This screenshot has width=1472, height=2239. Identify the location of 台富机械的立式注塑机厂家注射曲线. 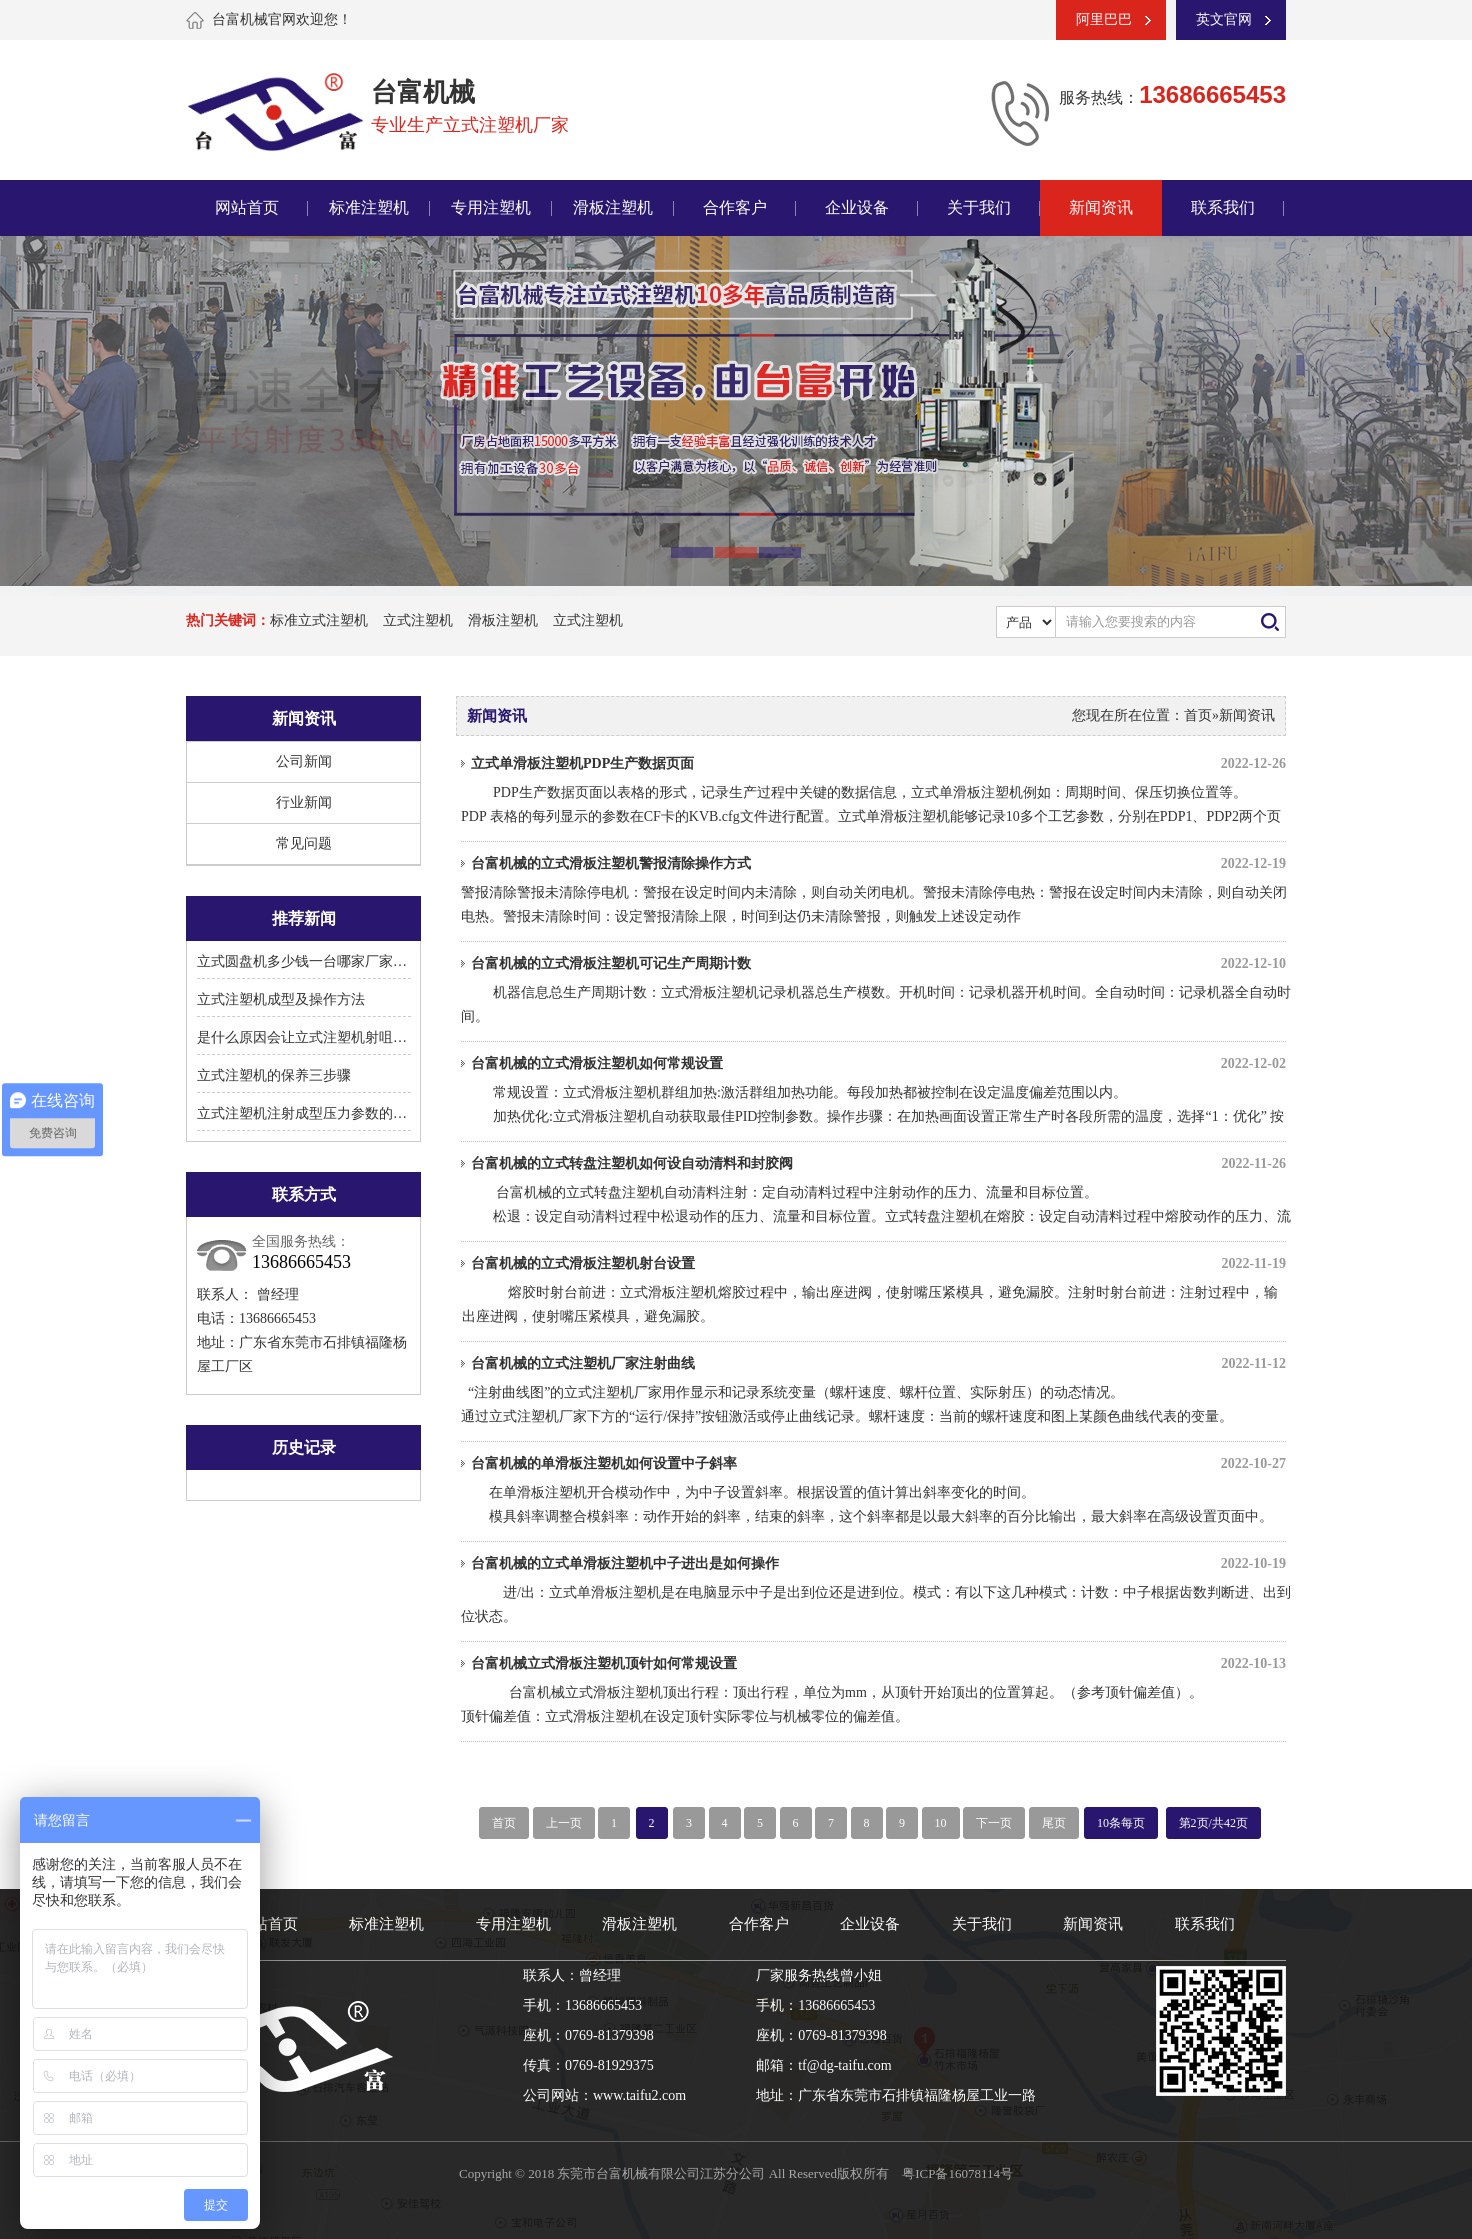
(878, 1364).